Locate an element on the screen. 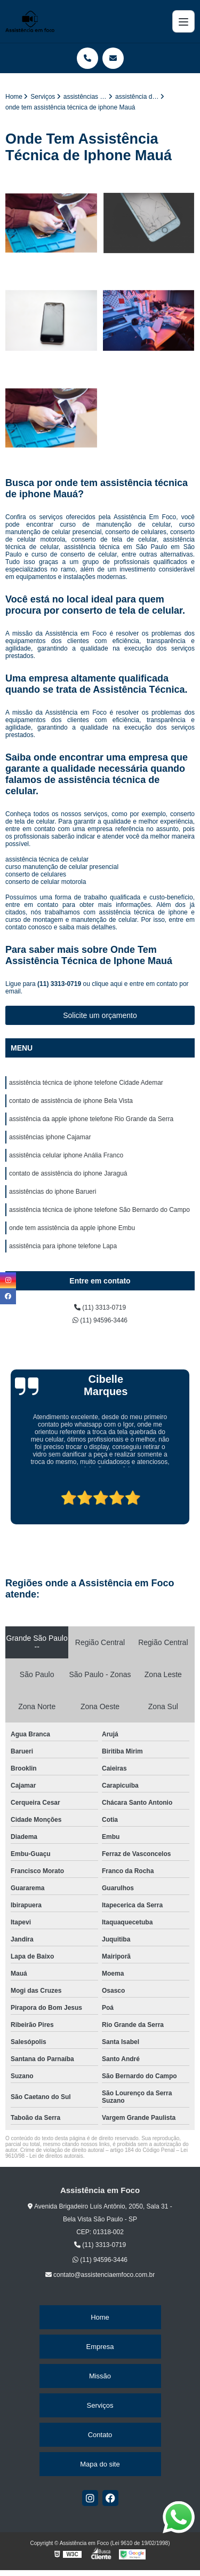 Image resolution: width=200 pixels, height=2576 pixels. assistências iphone Cajamar is located at coordinates (50, 1137).